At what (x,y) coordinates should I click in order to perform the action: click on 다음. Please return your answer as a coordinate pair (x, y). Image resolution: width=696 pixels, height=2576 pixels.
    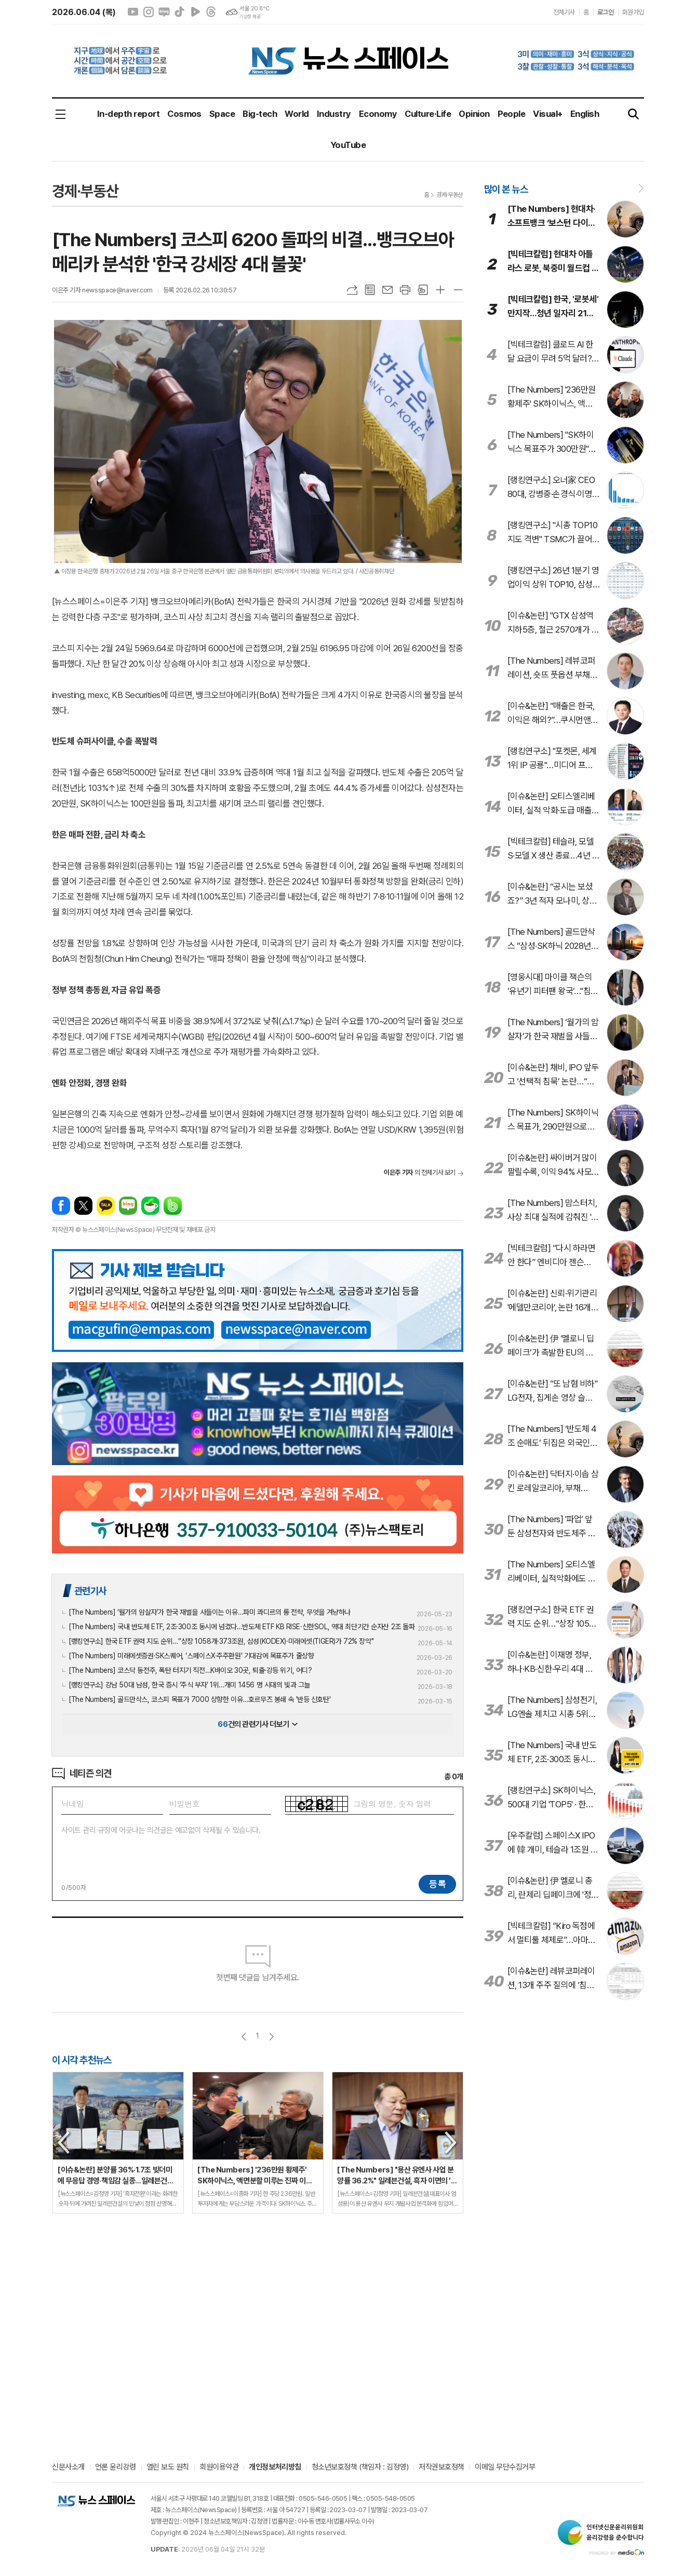
    Looking at the image, I should click on (271, 2037).